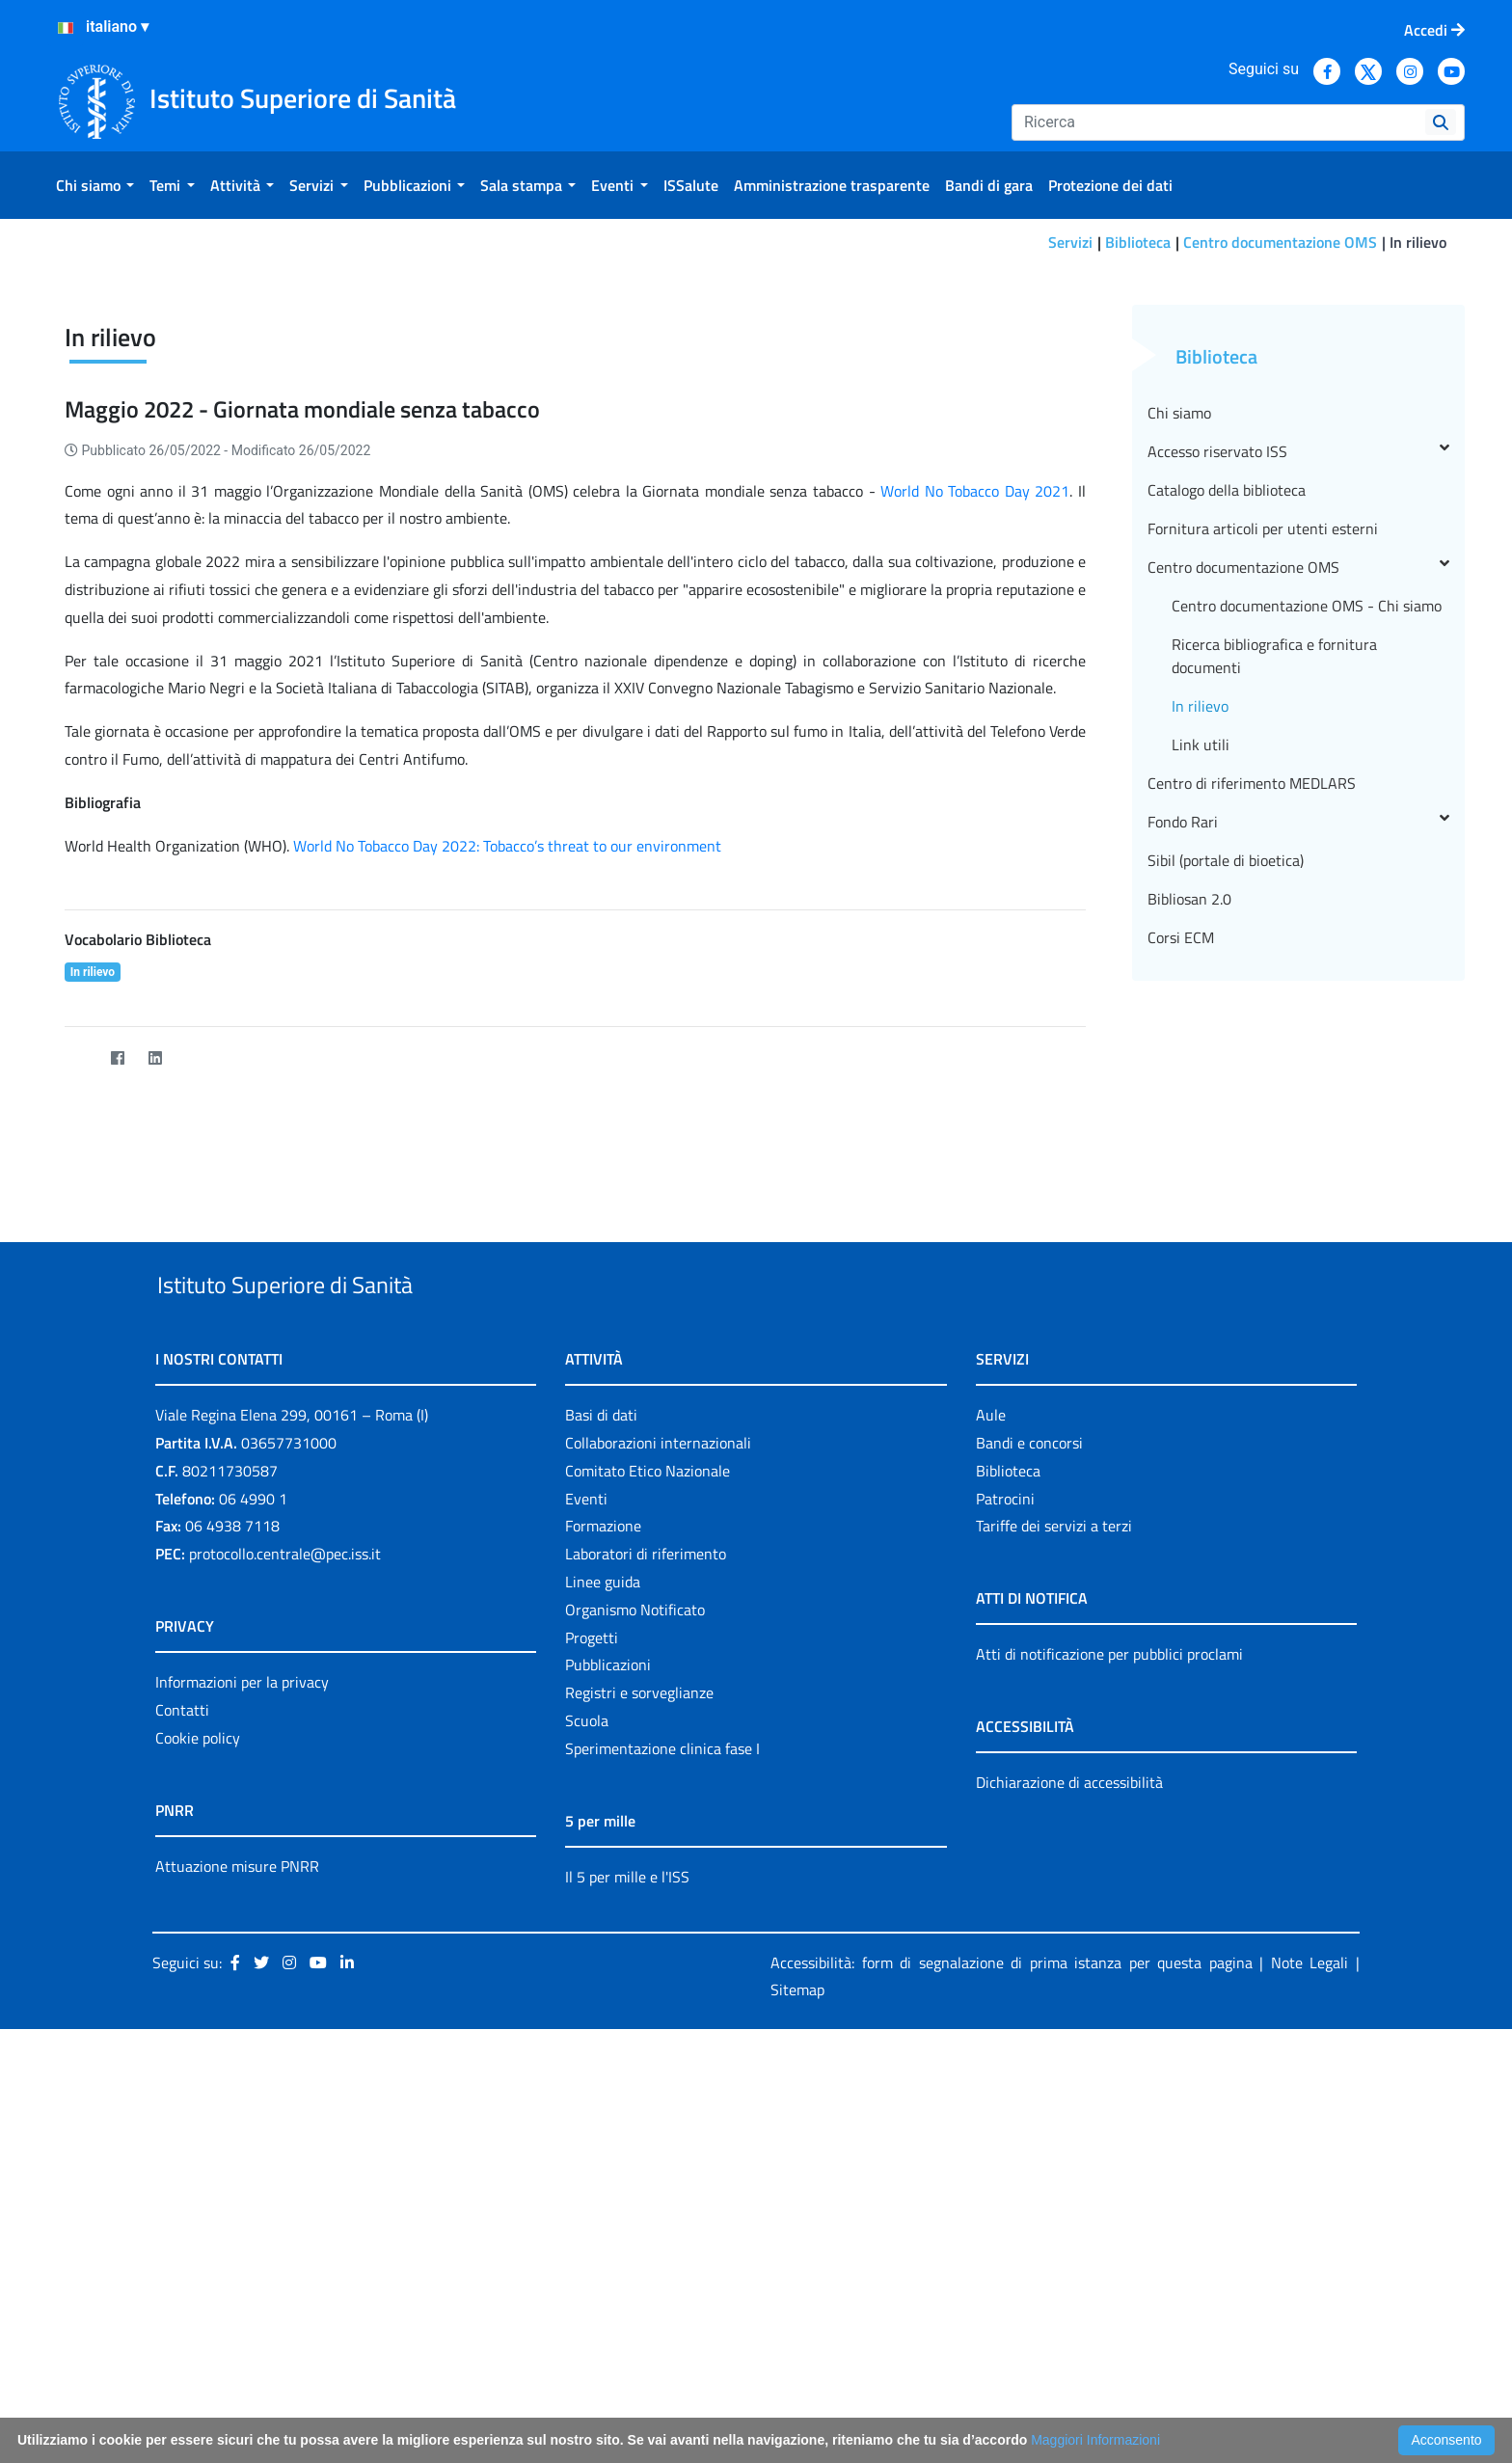 This screenshot has width=1512, height=2463. Describe the element at coordinates (1200, 1061) in the screenshot. I see `Link utili` at that location.